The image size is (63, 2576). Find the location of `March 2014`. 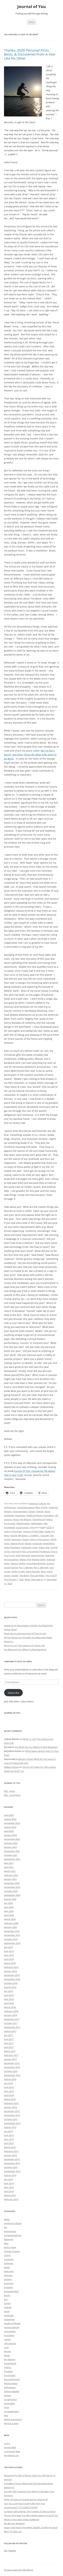

March 2014 is located at coordinates (10, 2195).